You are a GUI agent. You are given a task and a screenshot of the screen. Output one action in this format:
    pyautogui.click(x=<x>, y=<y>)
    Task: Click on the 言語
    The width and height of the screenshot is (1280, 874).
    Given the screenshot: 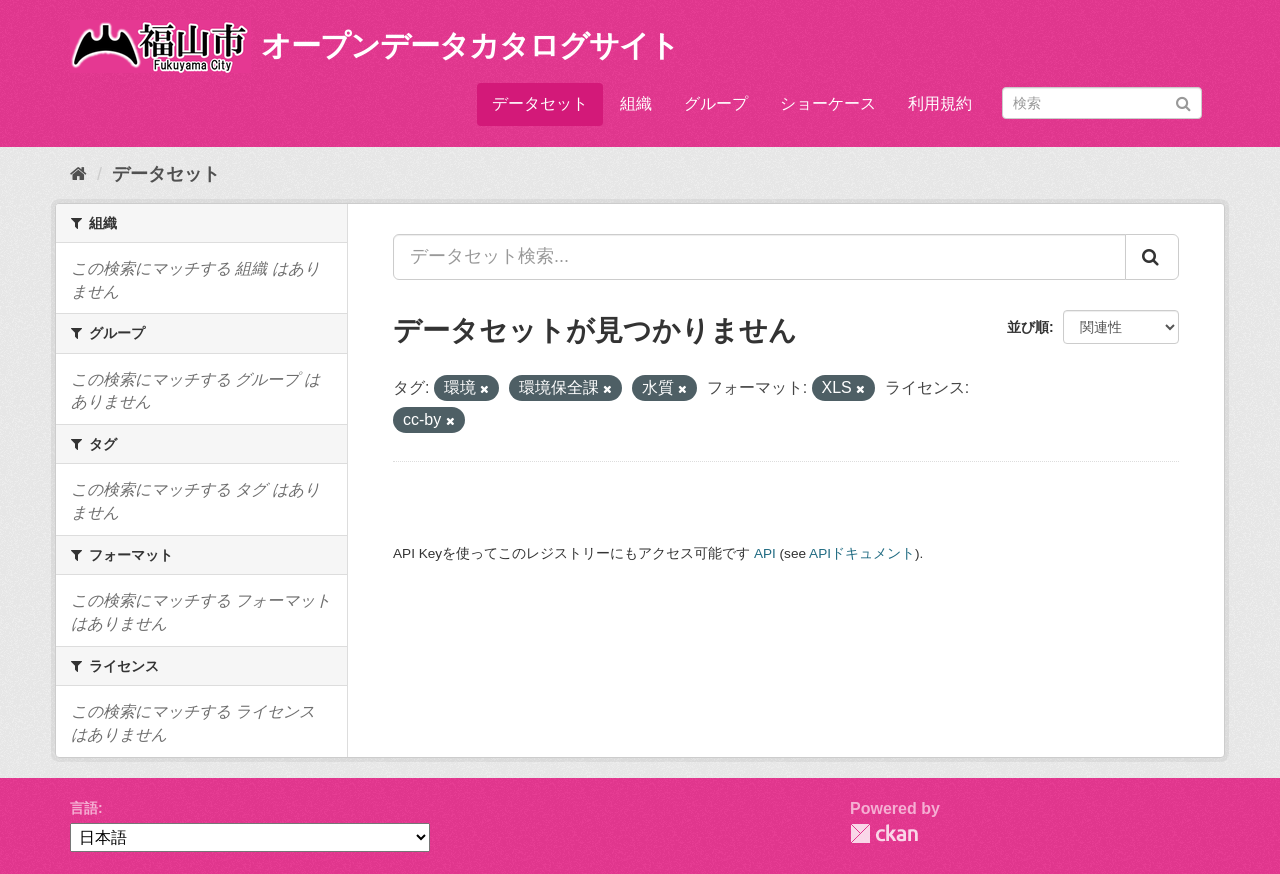 What is the action you would take?
    pyautogui.click(x=84, y=808)
    